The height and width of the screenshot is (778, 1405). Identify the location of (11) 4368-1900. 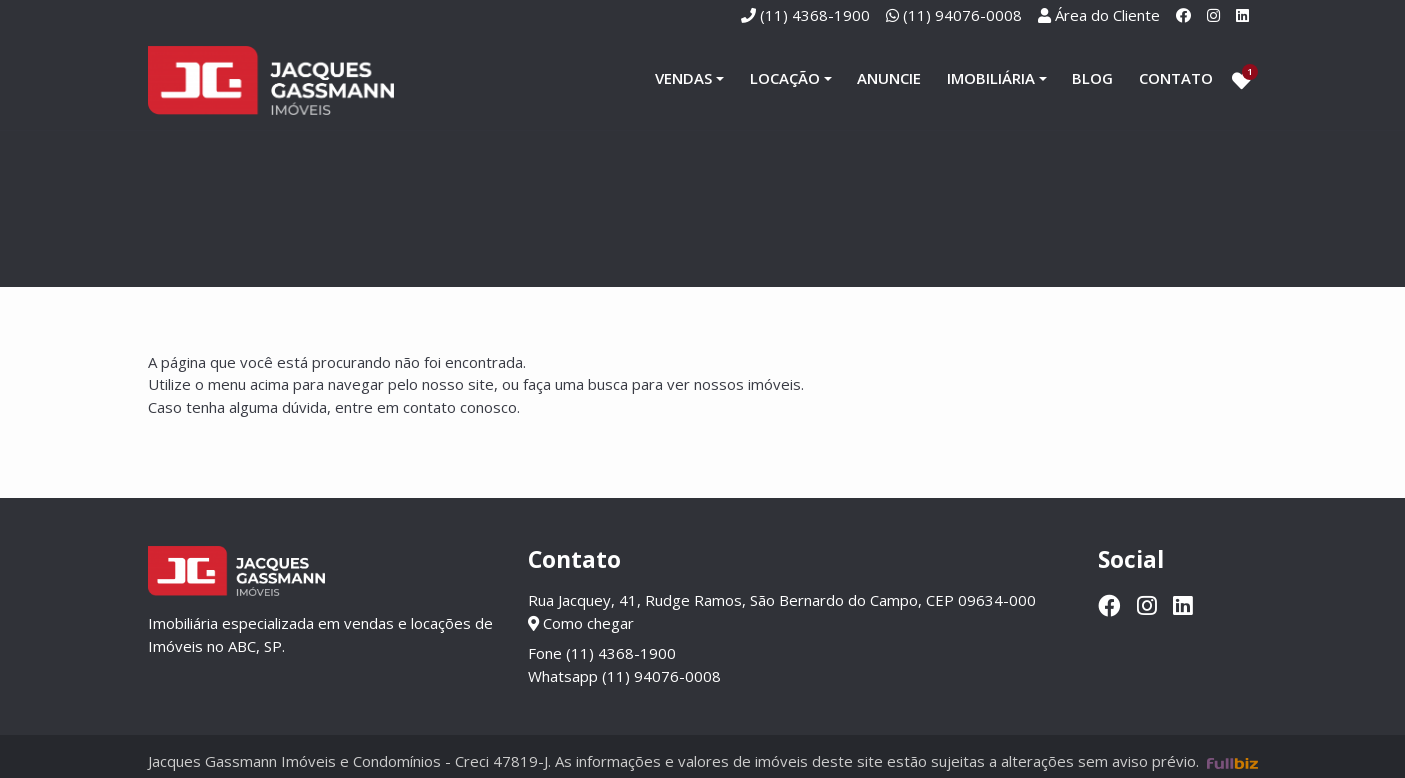
(815, 15).